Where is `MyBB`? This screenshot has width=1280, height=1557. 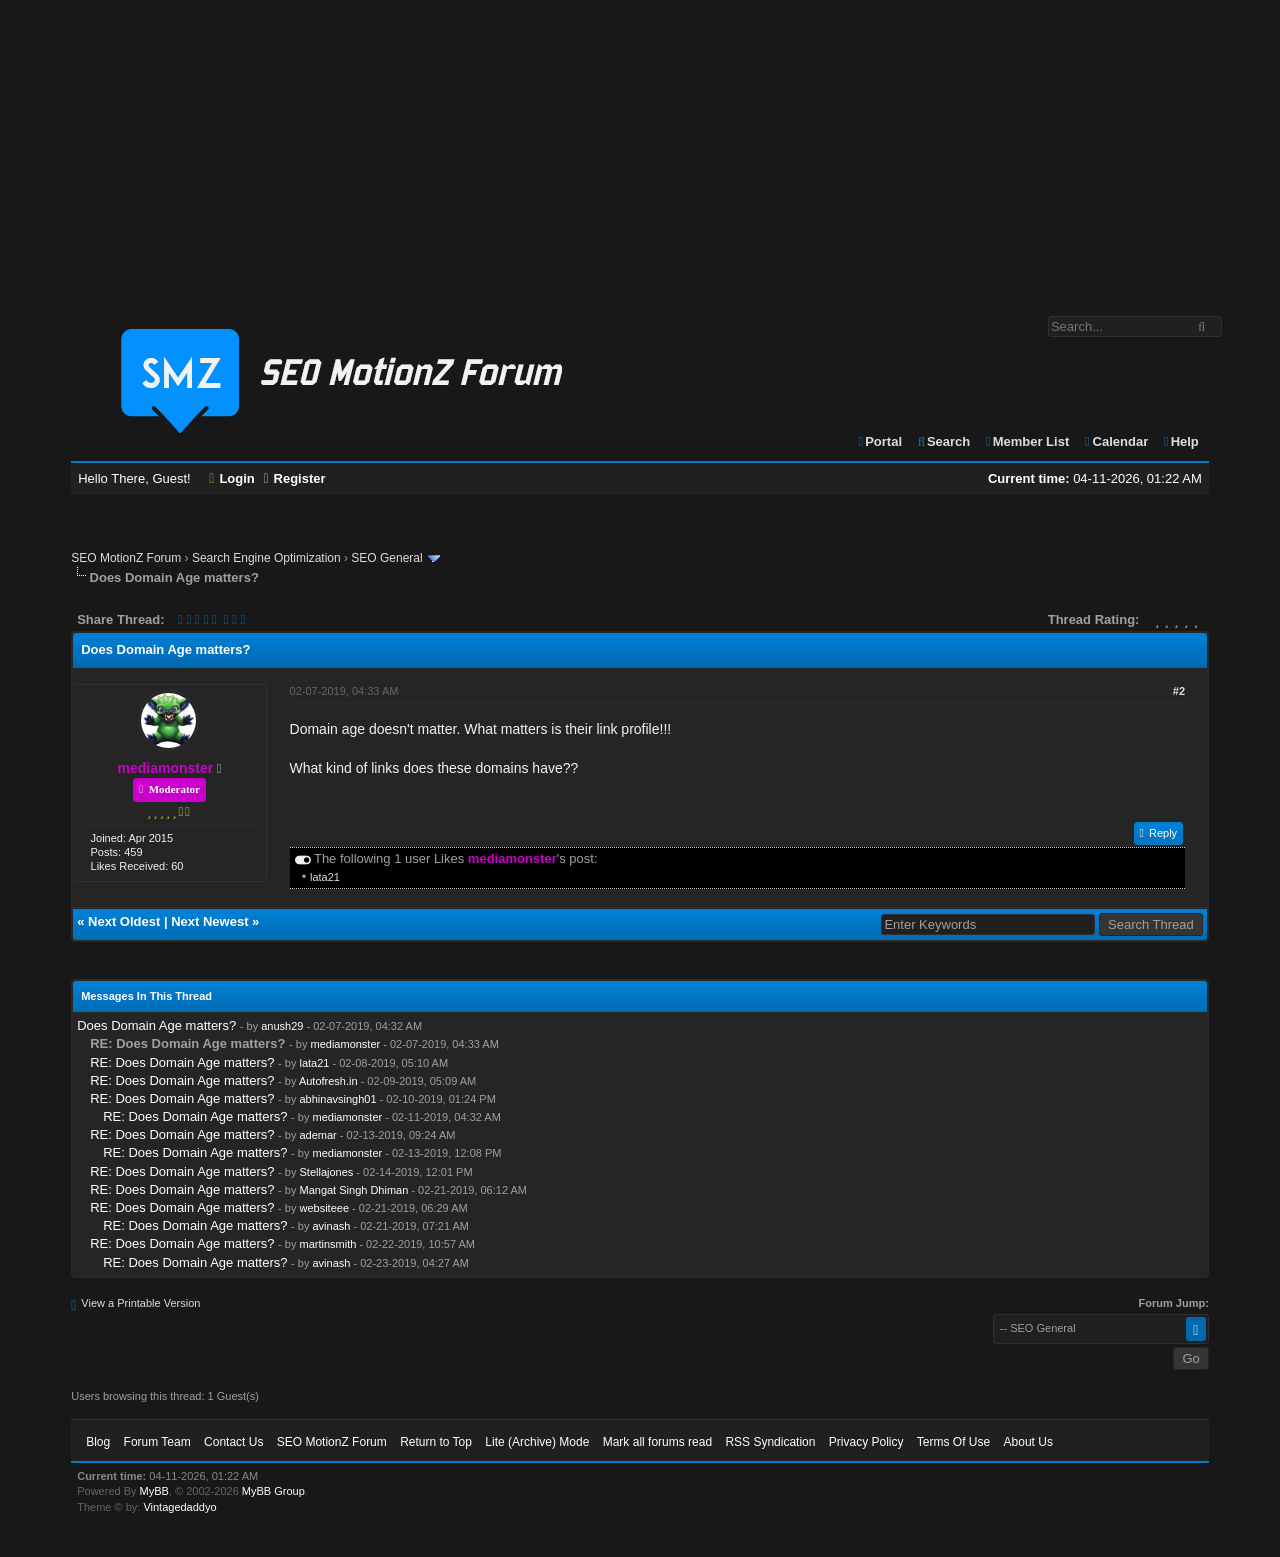 MyBB is located at coordinates (154, 1491).